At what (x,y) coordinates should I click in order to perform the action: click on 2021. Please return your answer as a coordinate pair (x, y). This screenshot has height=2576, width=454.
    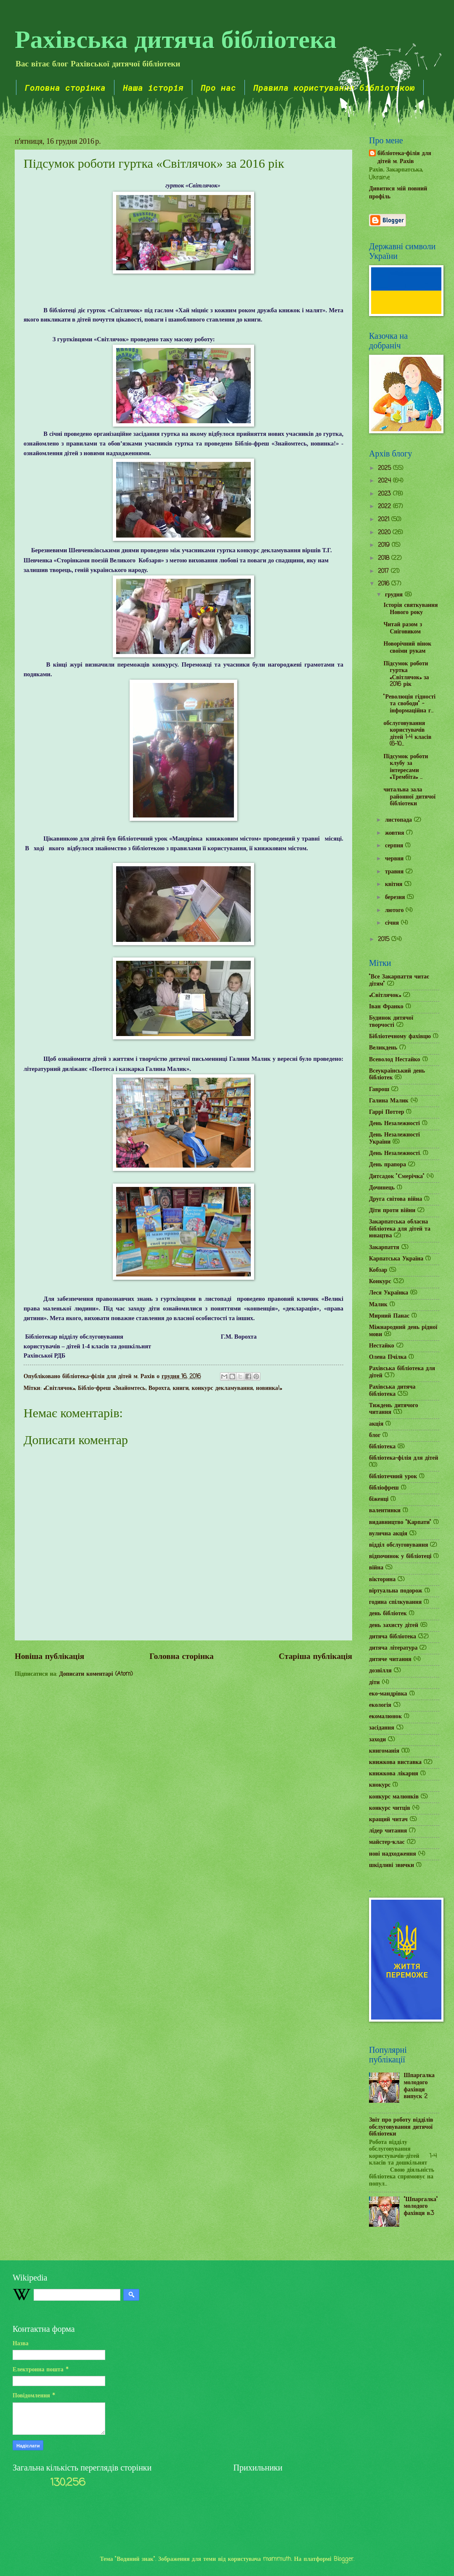
    Looking at the image, I should click on (384, 519).